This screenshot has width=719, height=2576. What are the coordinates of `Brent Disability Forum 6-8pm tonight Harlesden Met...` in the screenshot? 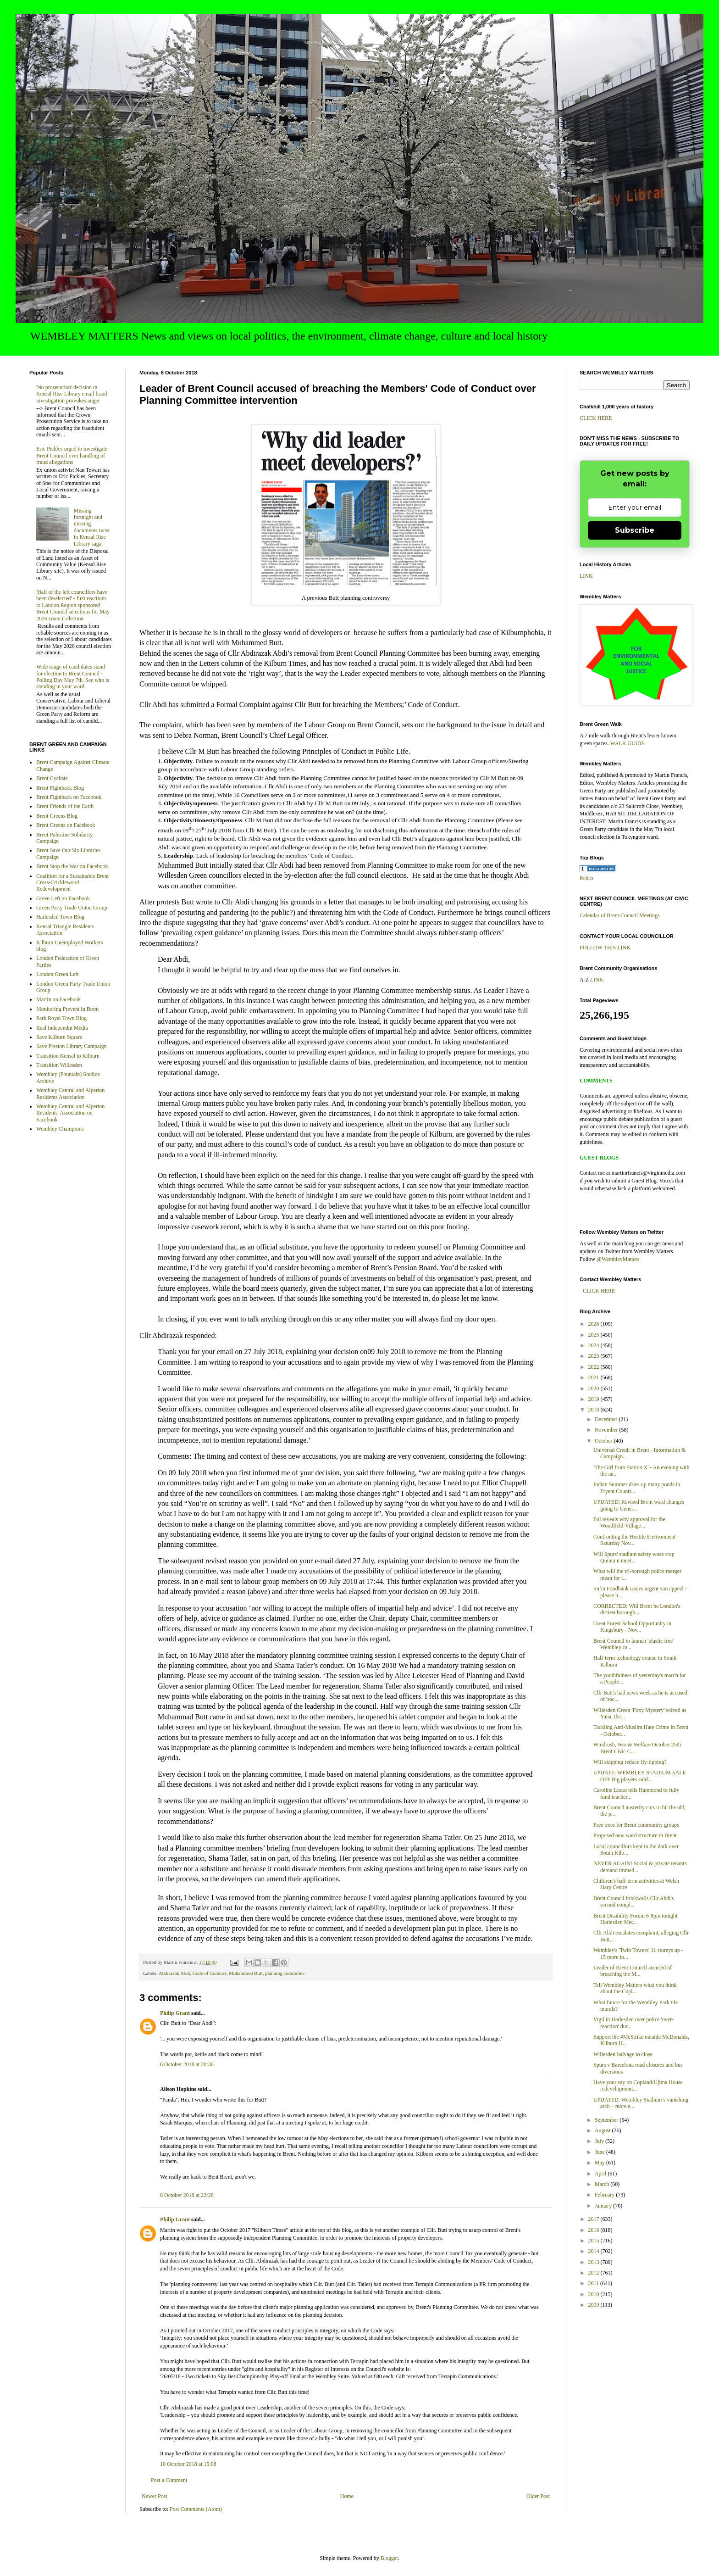 It's located at (635, 1918).